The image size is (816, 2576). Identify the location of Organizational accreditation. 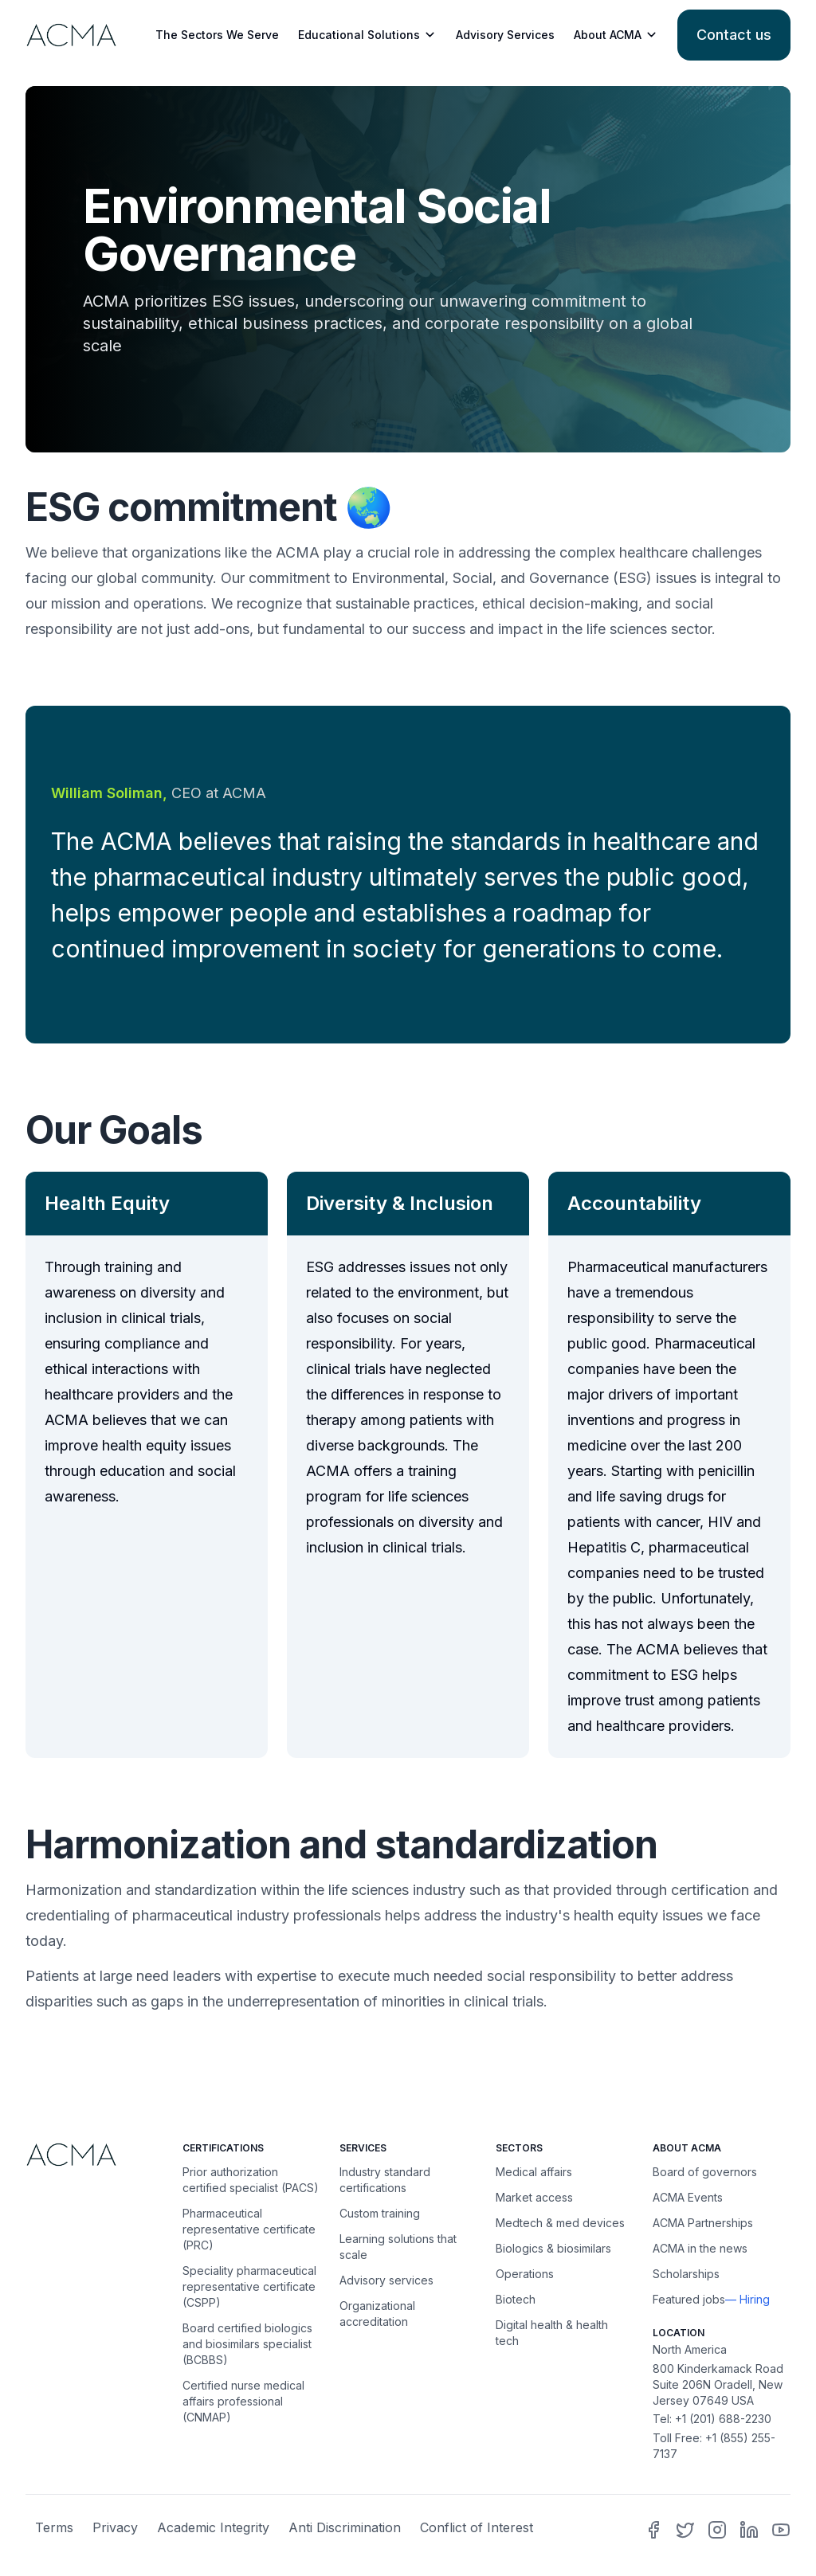
(377, 2313).